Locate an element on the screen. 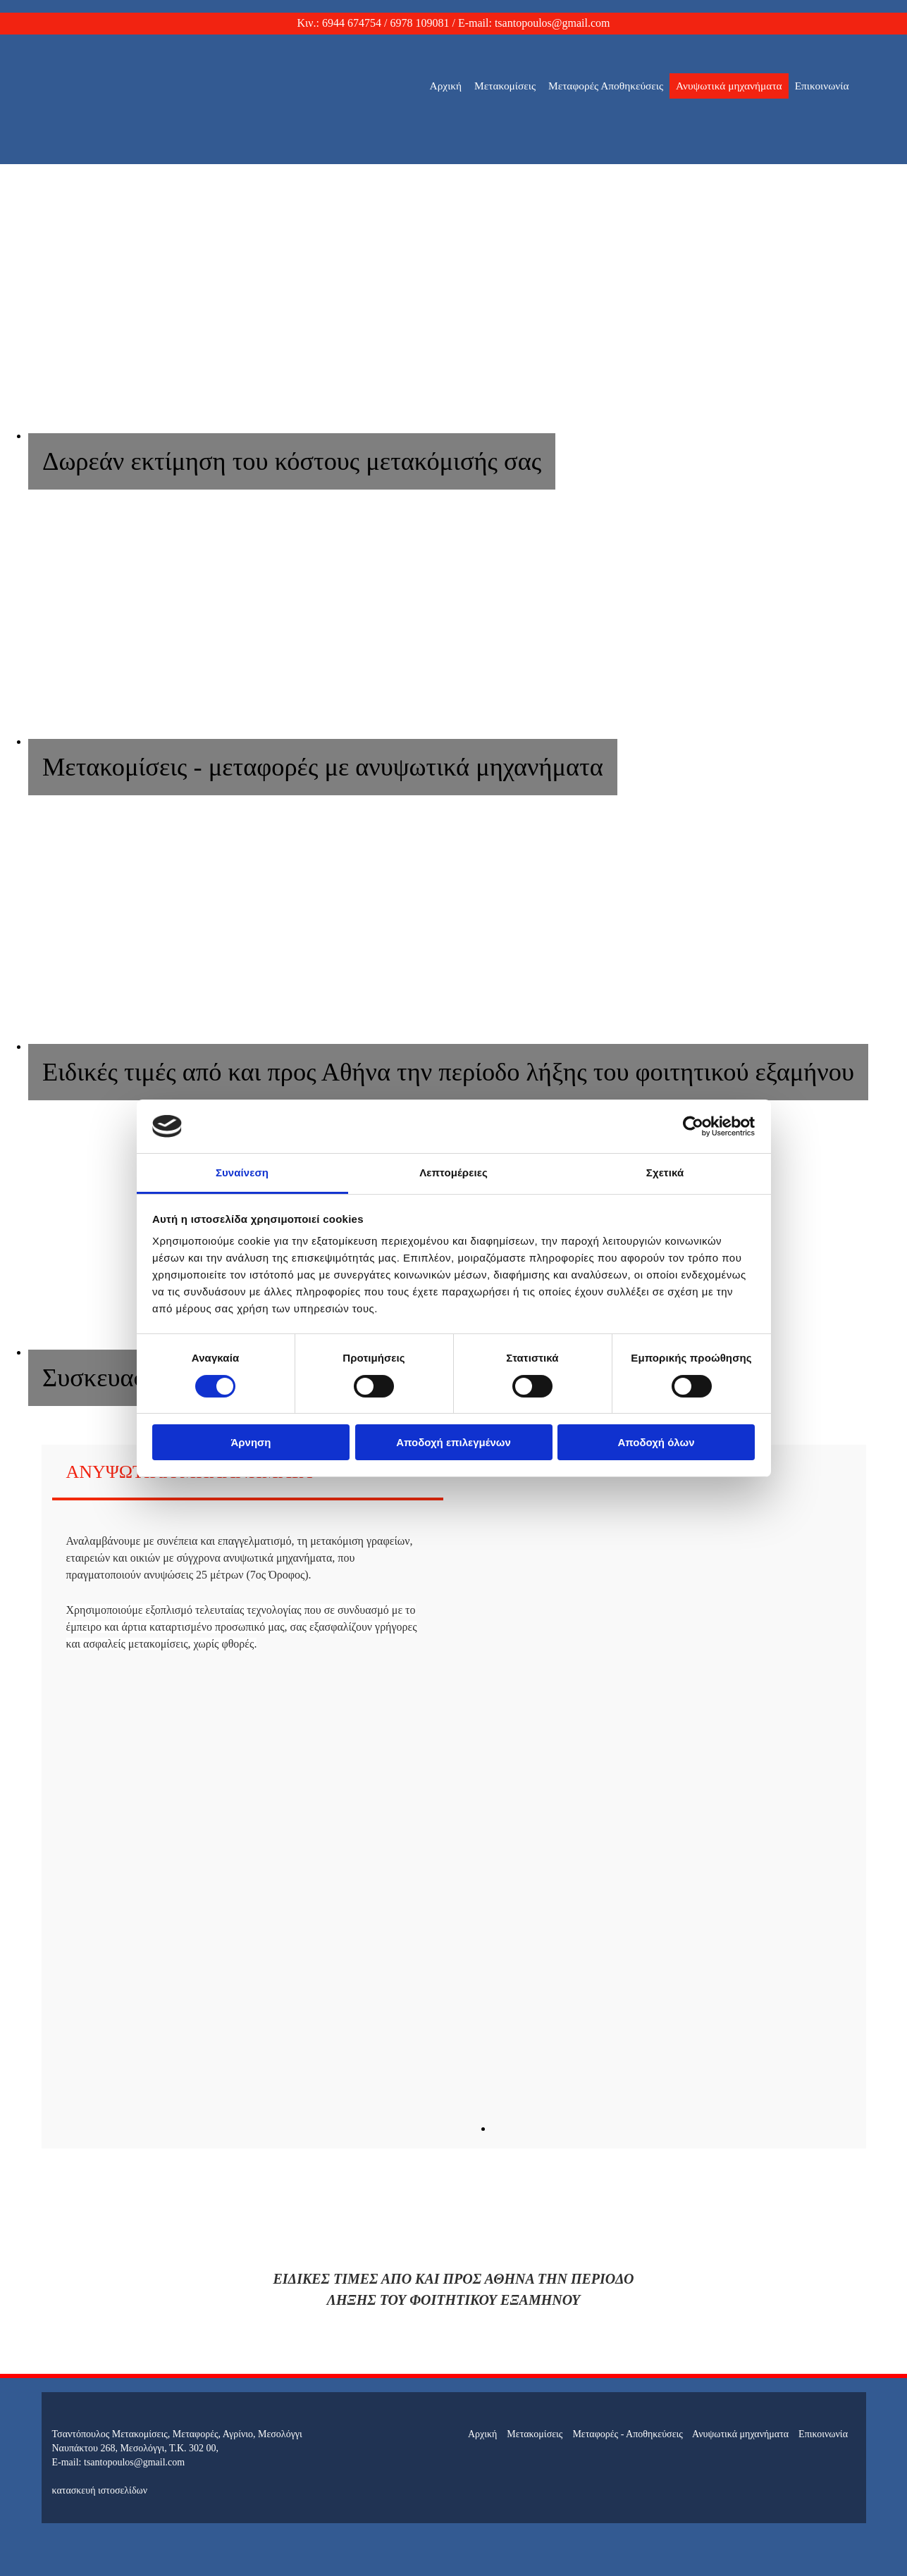 The image size is (907, 2576). tsantopoulos@gmail.com is located at coordinates (552, 23).